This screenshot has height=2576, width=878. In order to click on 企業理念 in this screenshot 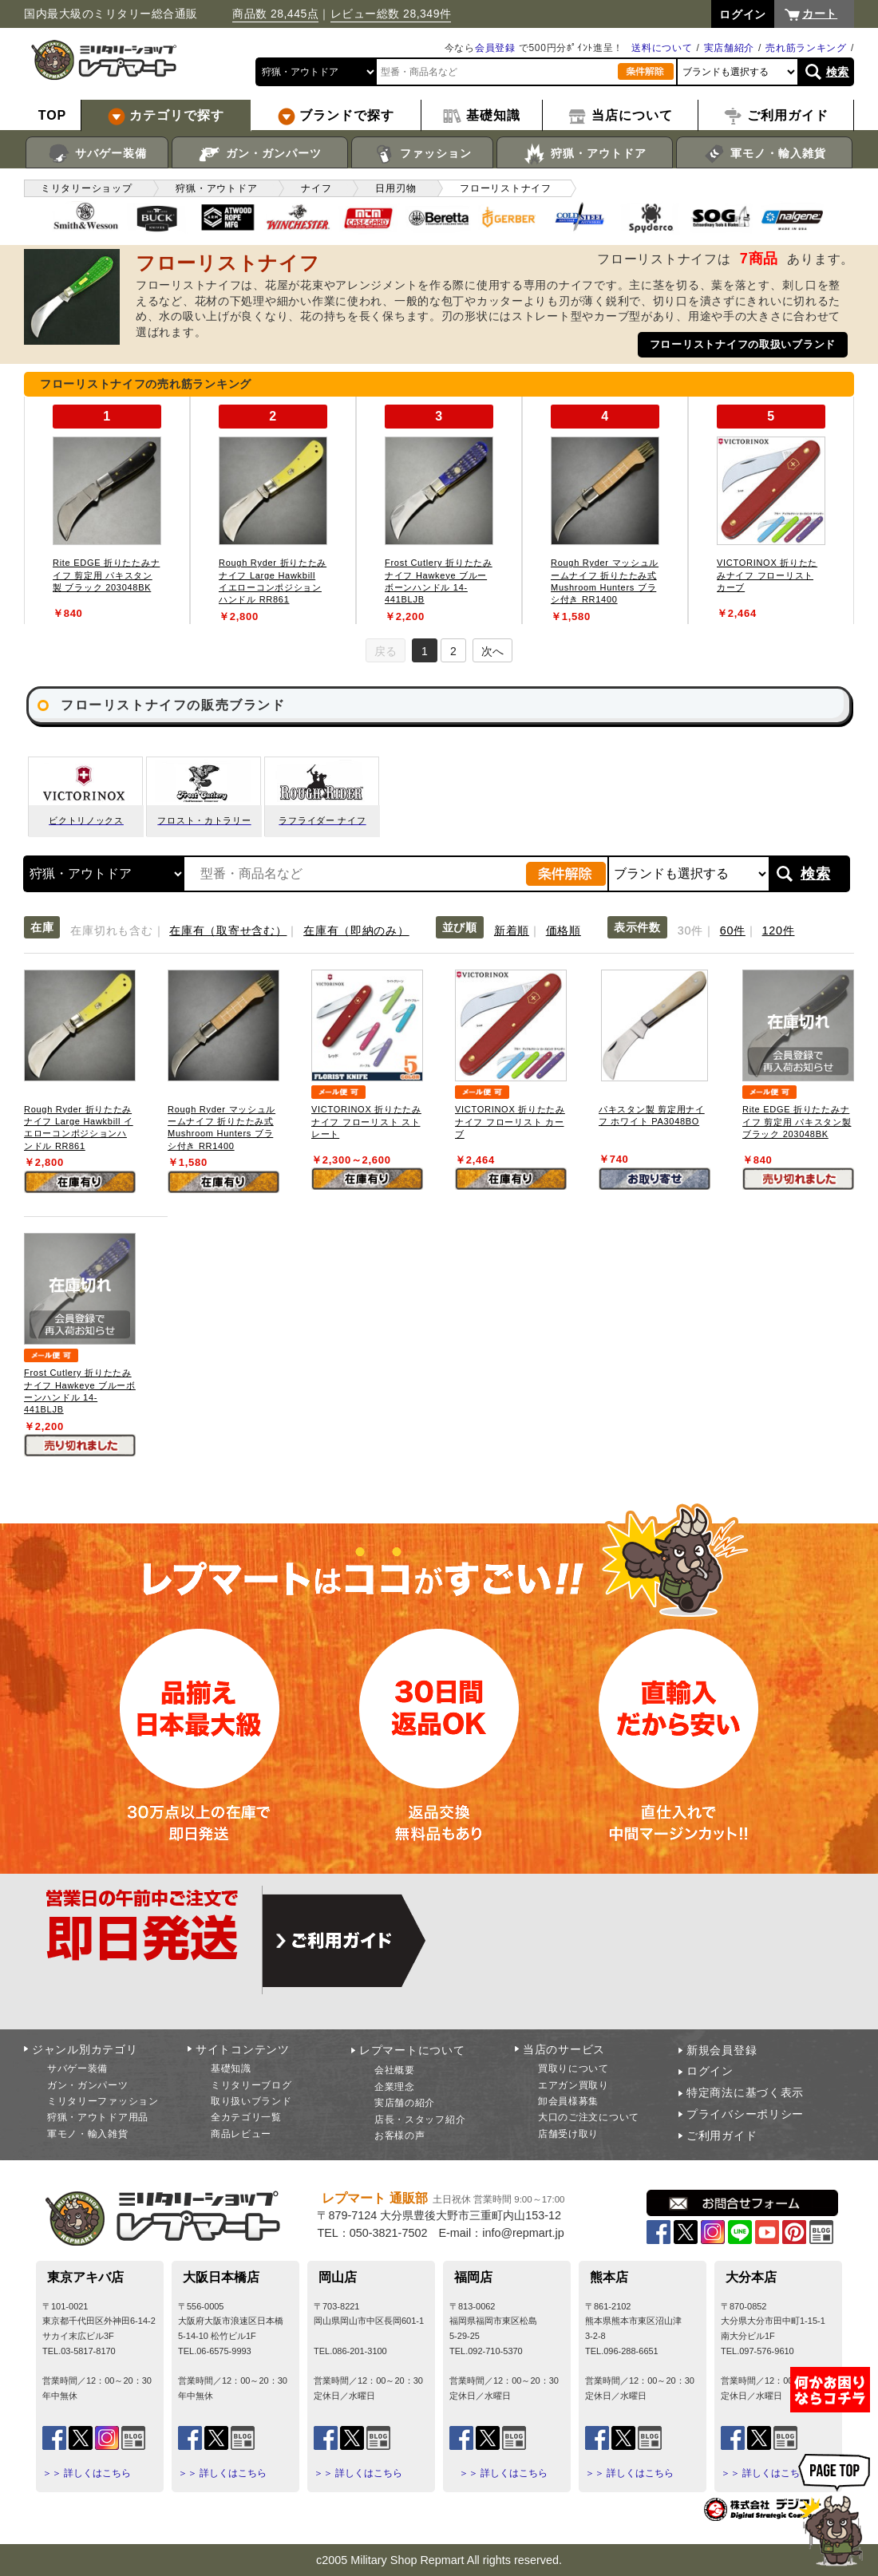, I will do `click(394, 2086)`.